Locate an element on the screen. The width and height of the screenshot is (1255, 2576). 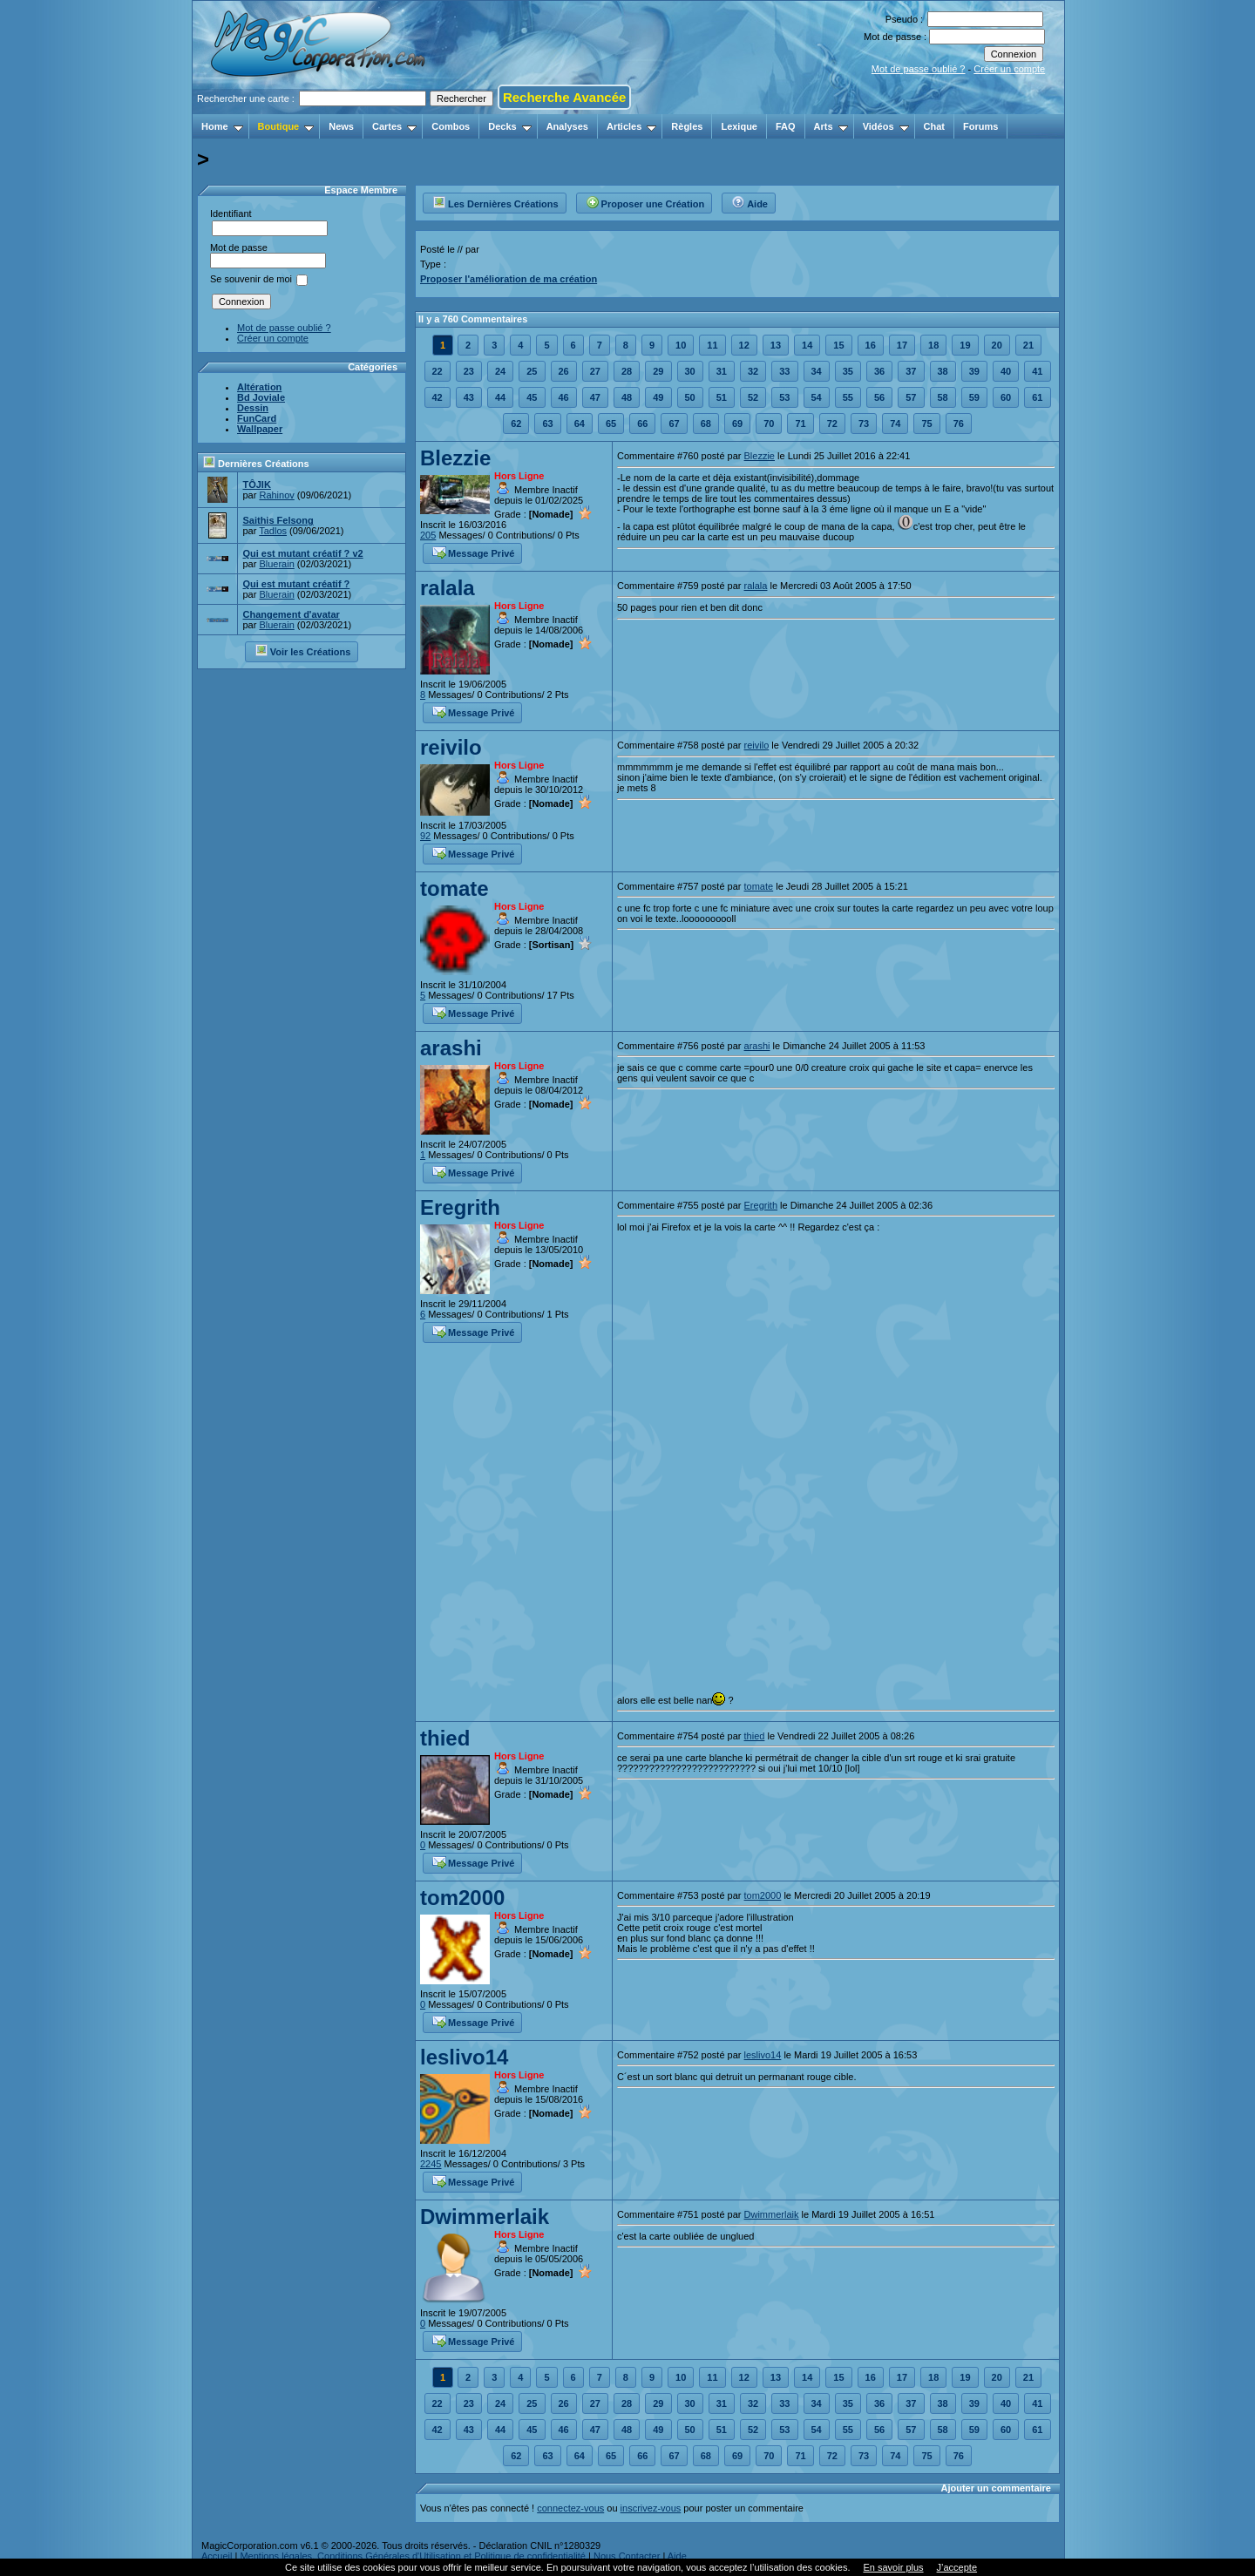
Cartes is located at coordinates (394, 126).